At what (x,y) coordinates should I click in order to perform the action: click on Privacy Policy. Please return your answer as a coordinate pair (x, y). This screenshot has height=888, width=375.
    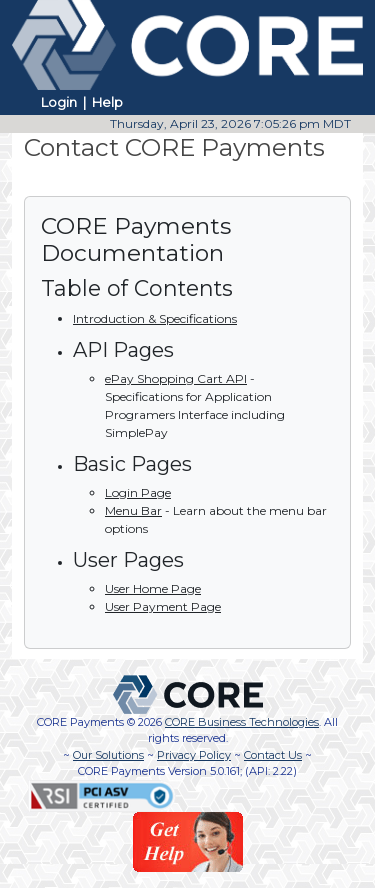
    Looking at the image, I should click on (194, 755).